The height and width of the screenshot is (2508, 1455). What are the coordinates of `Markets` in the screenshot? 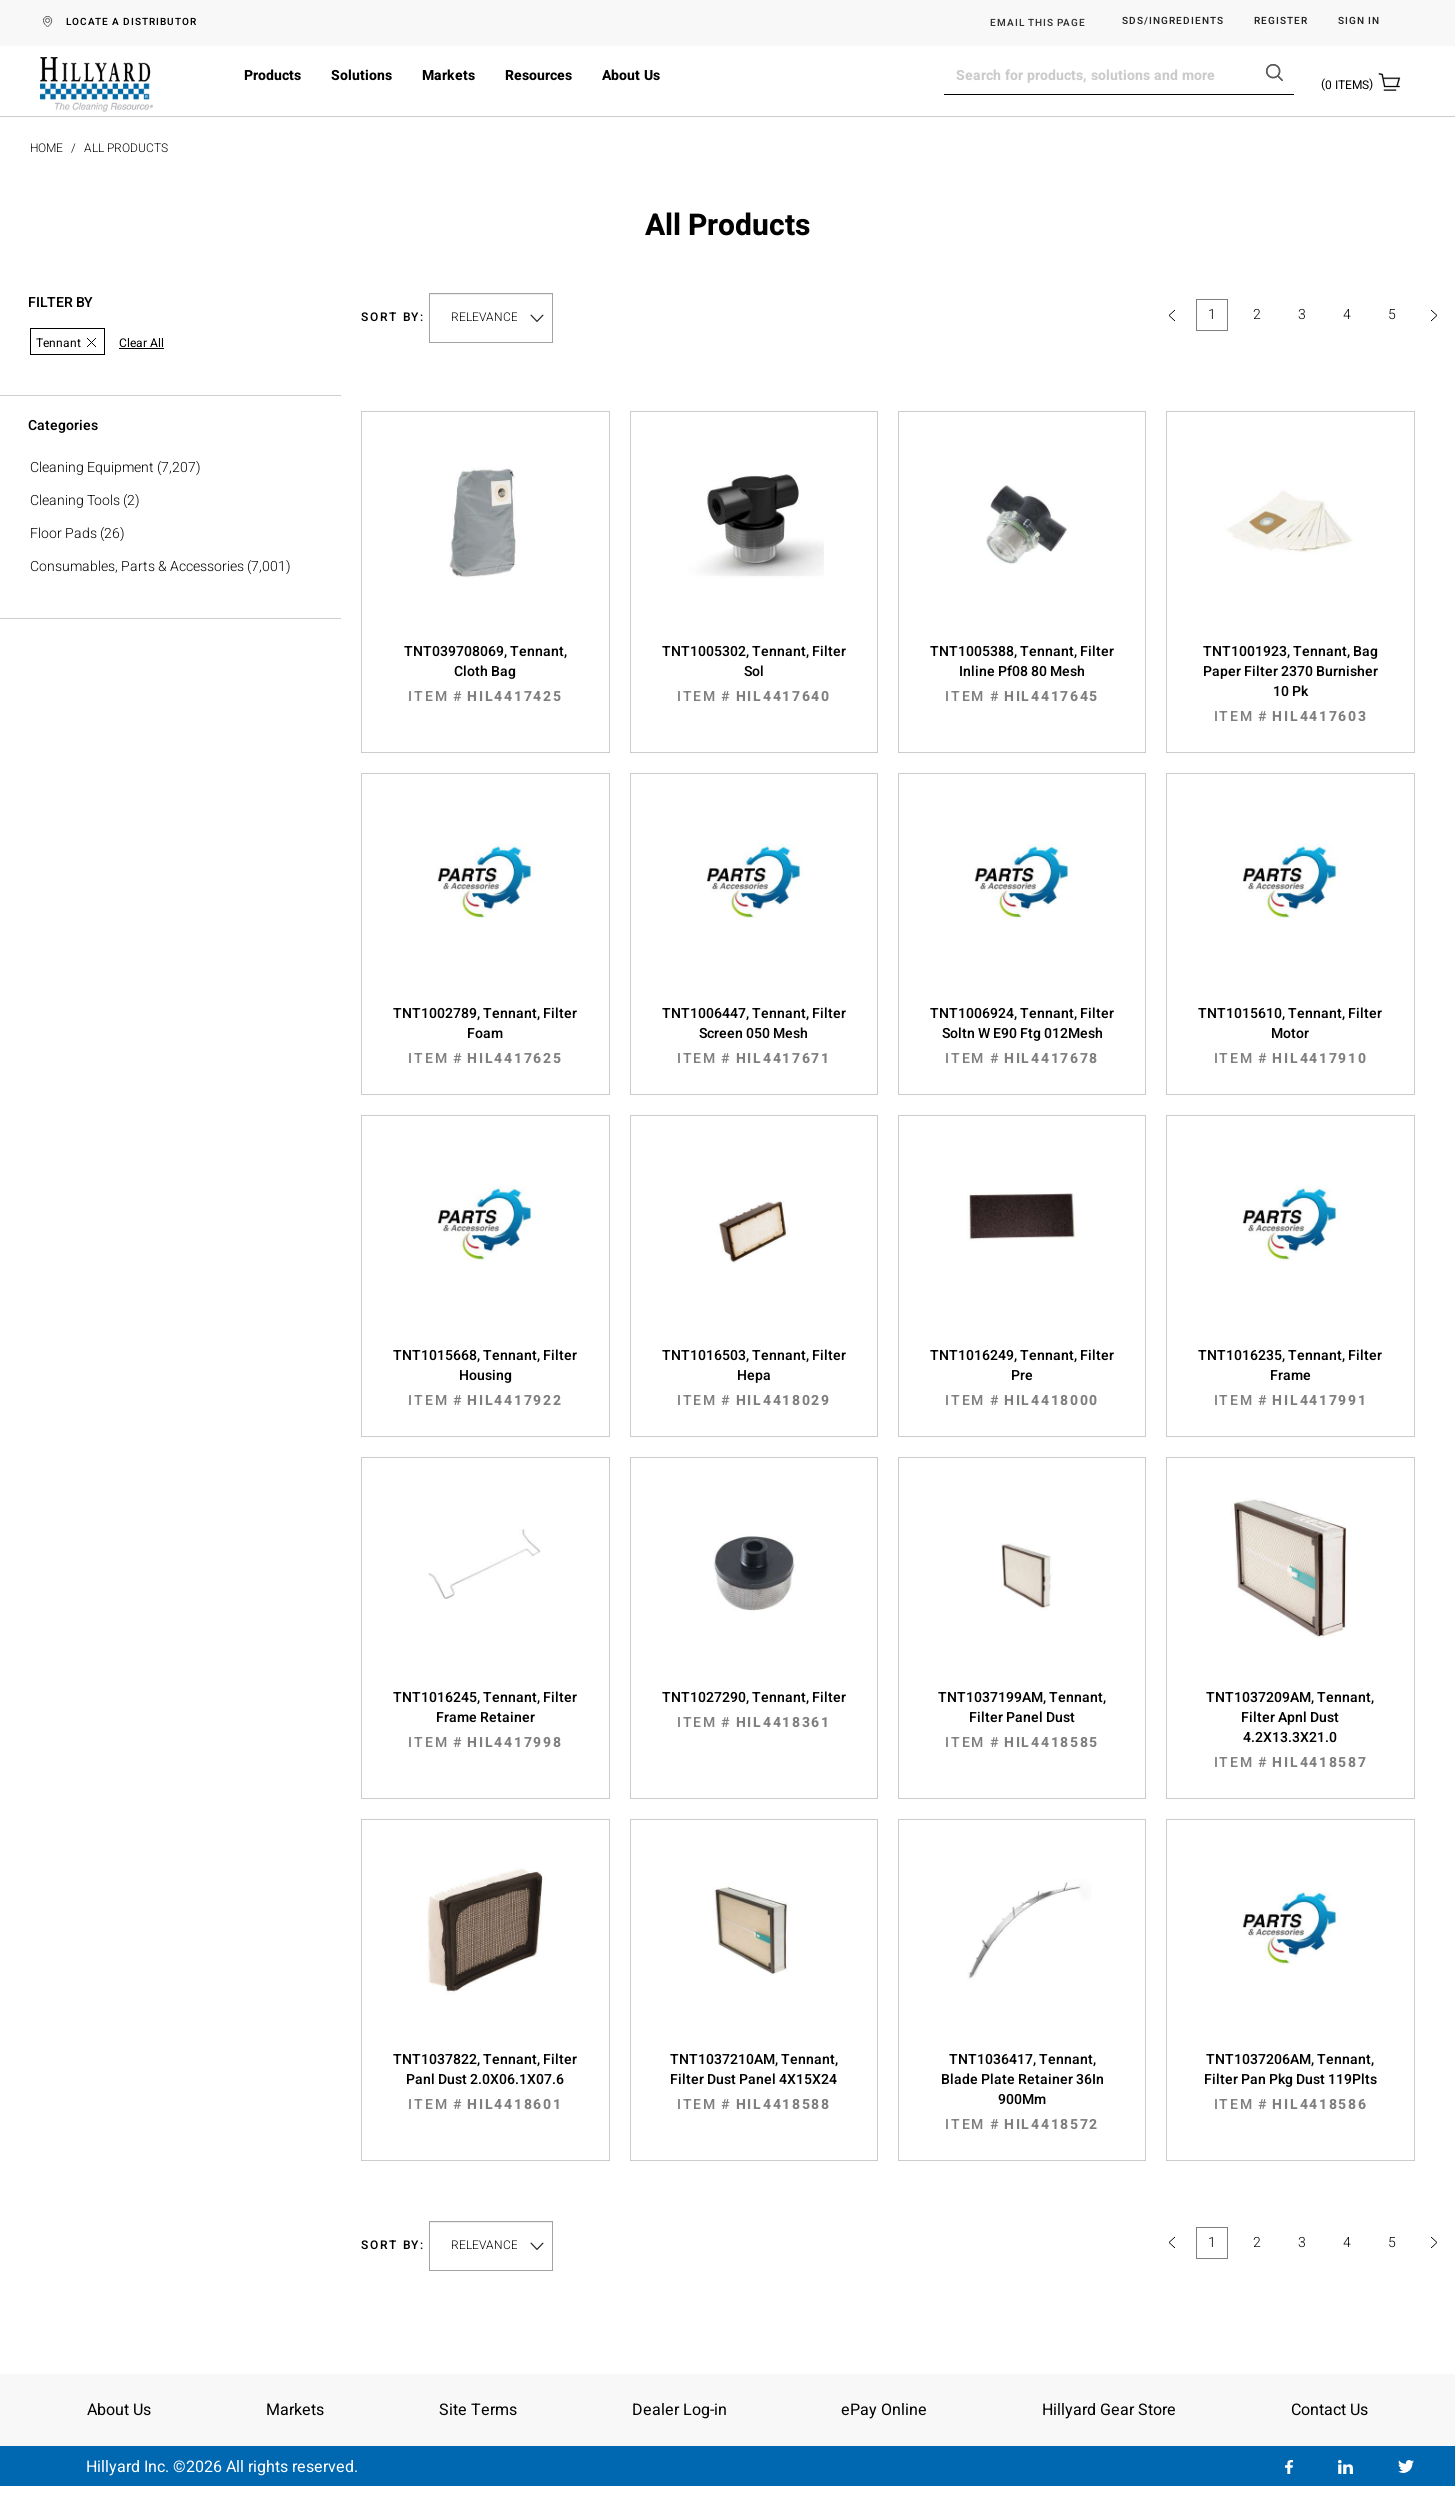 It's located at (448, 75).